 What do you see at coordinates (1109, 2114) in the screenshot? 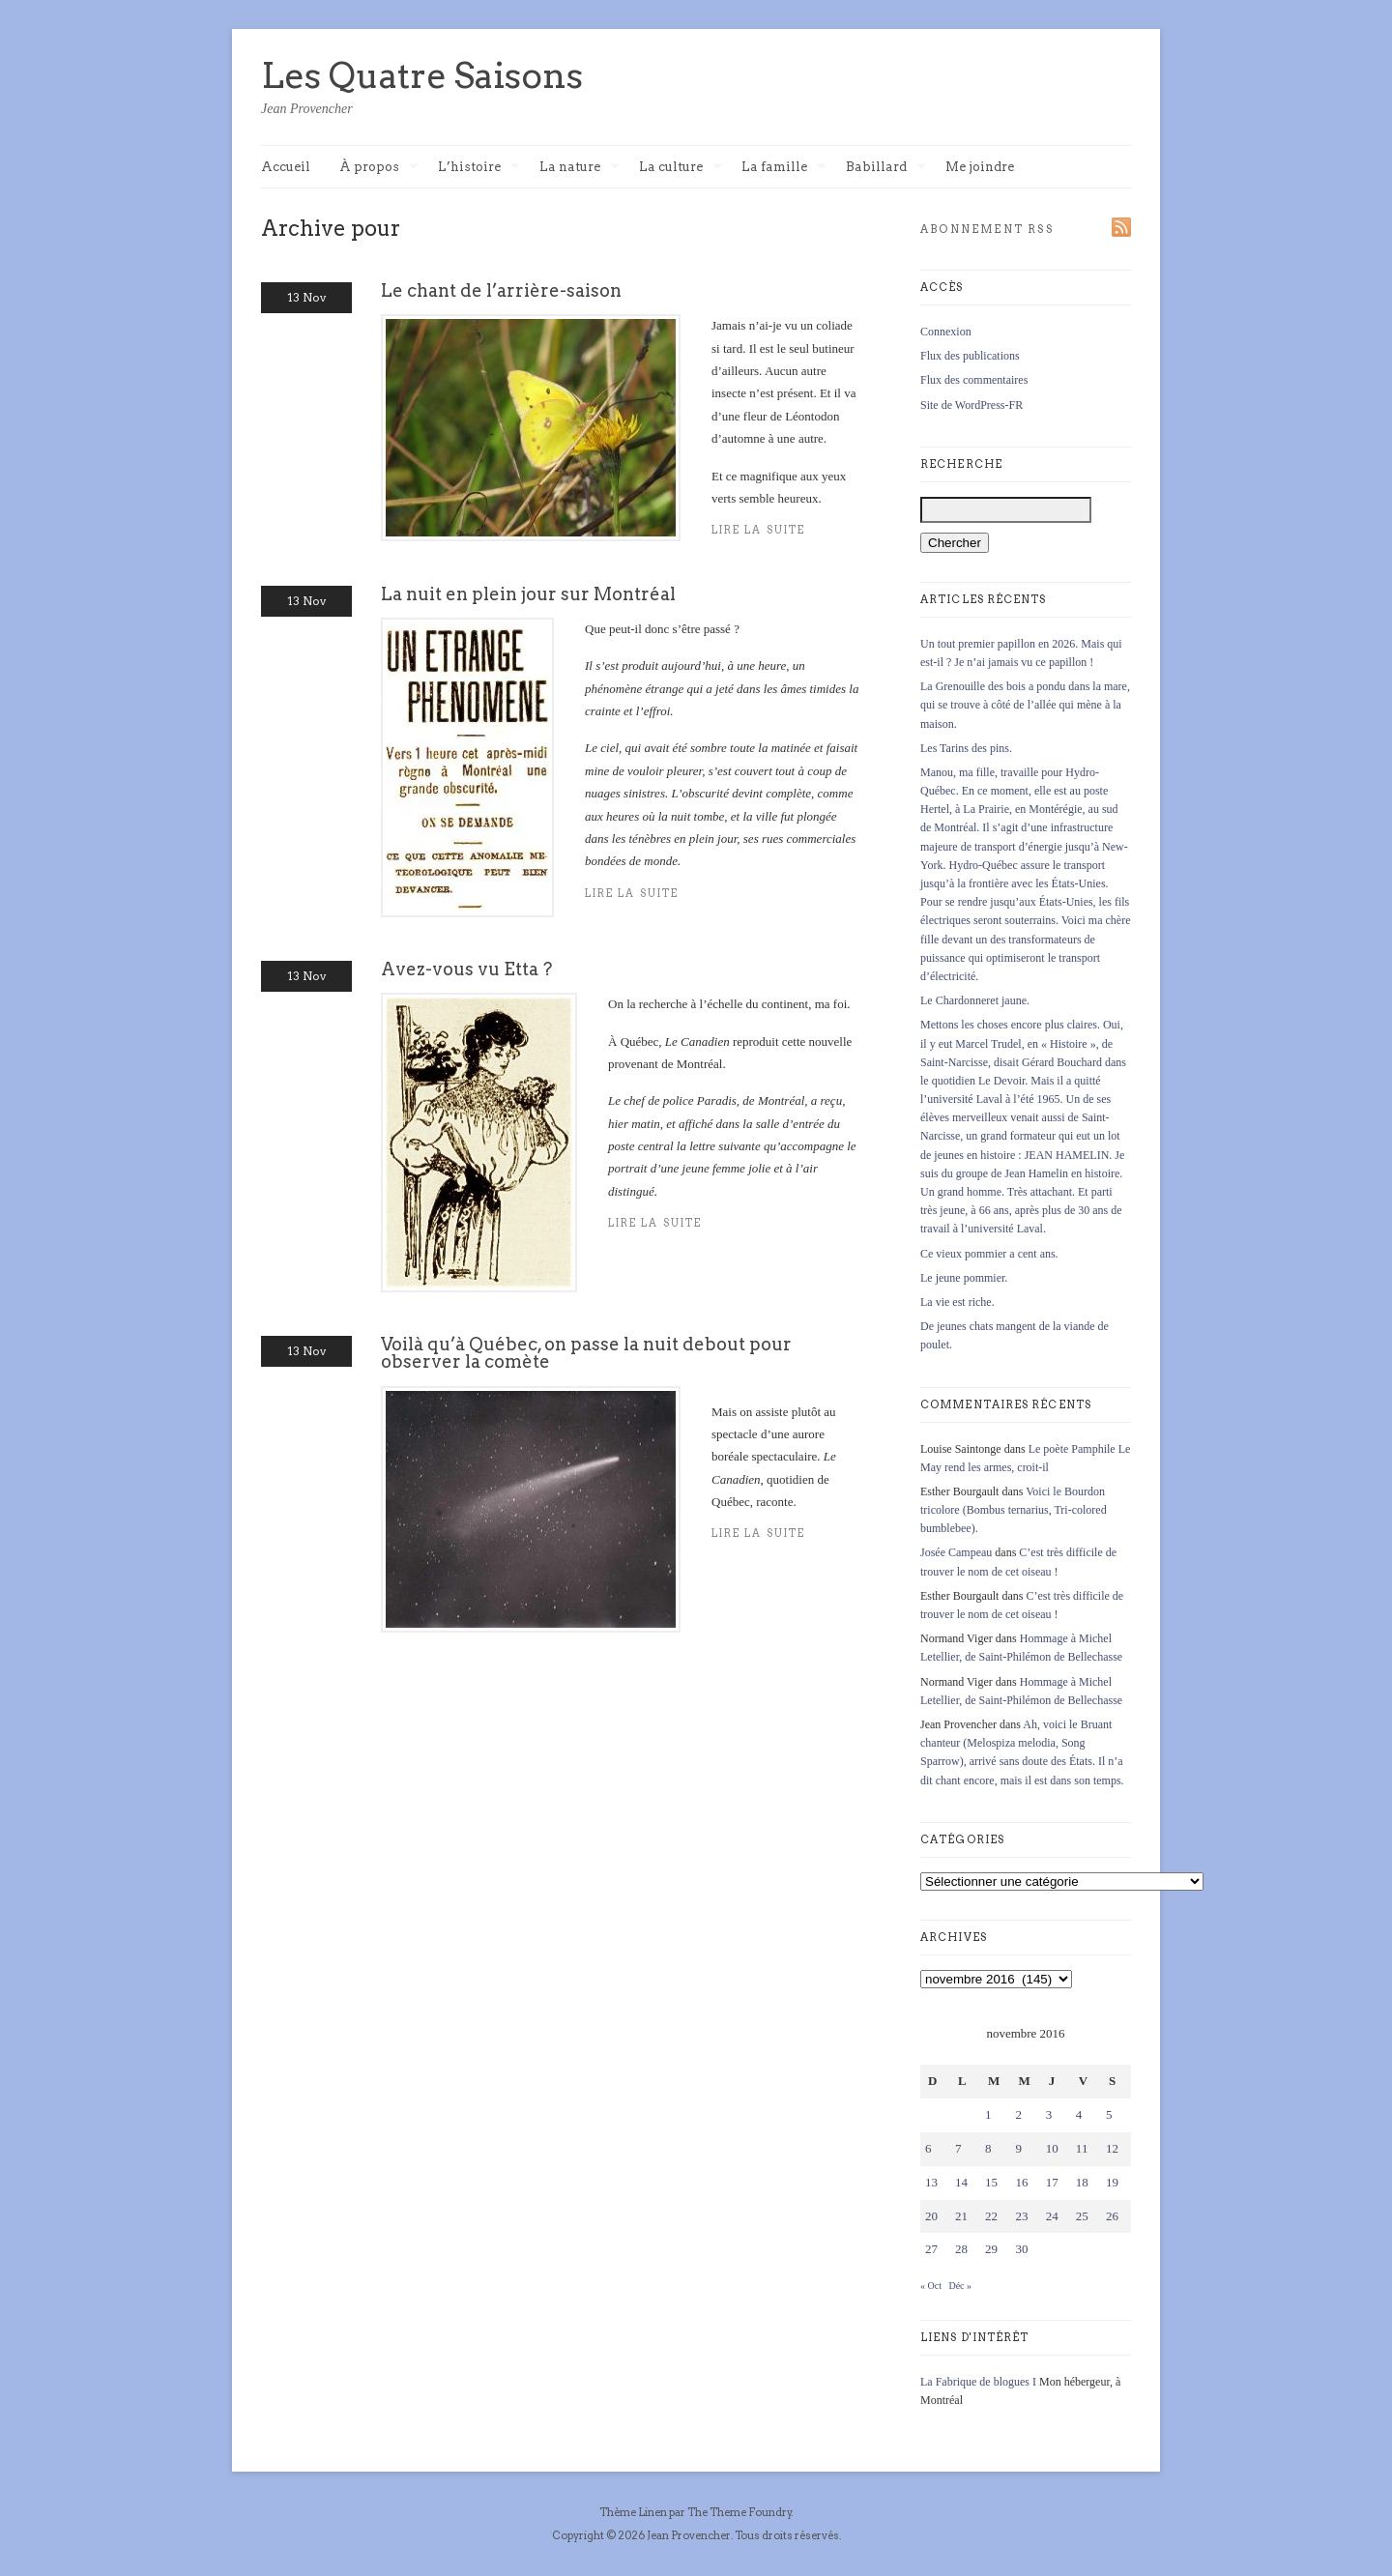
I see `5 [Publications publiées sur 5 November 2016]` at bounding box center [1109, 2114].